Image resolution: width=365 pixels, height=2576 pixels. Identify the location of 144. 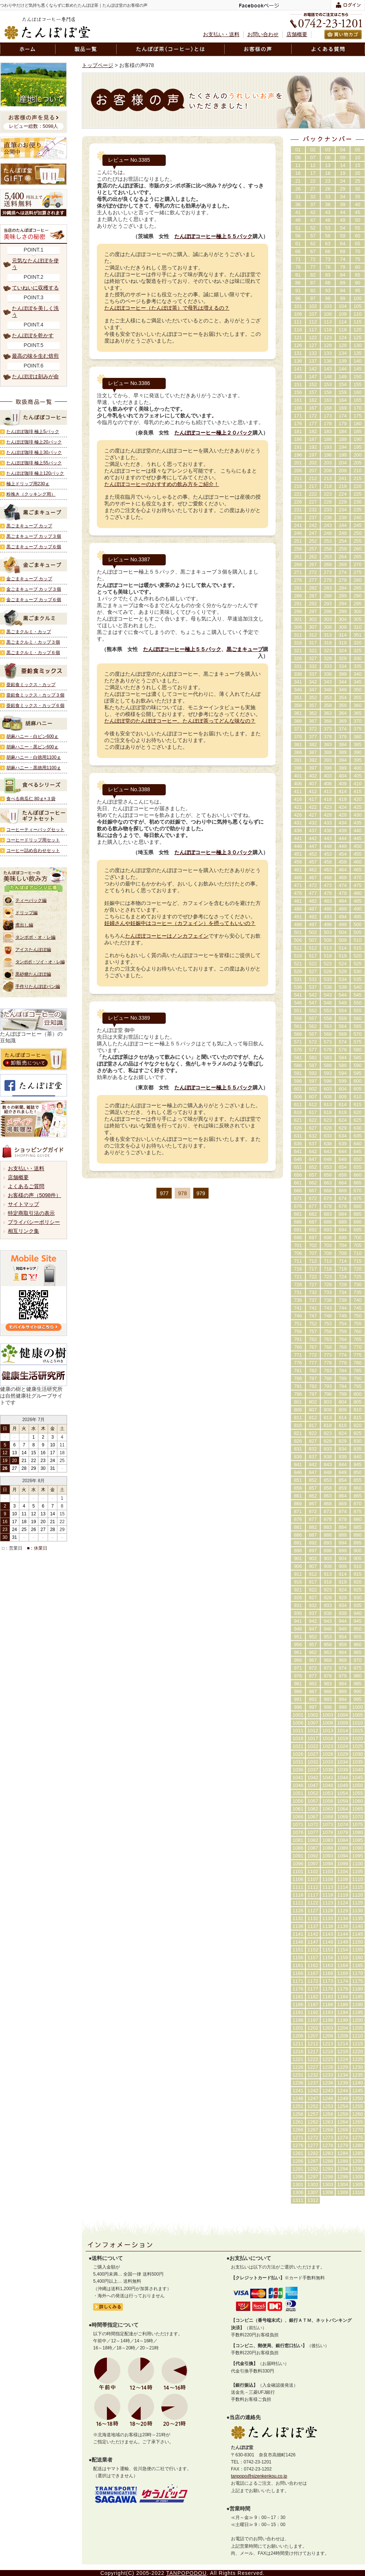
(343, 369).